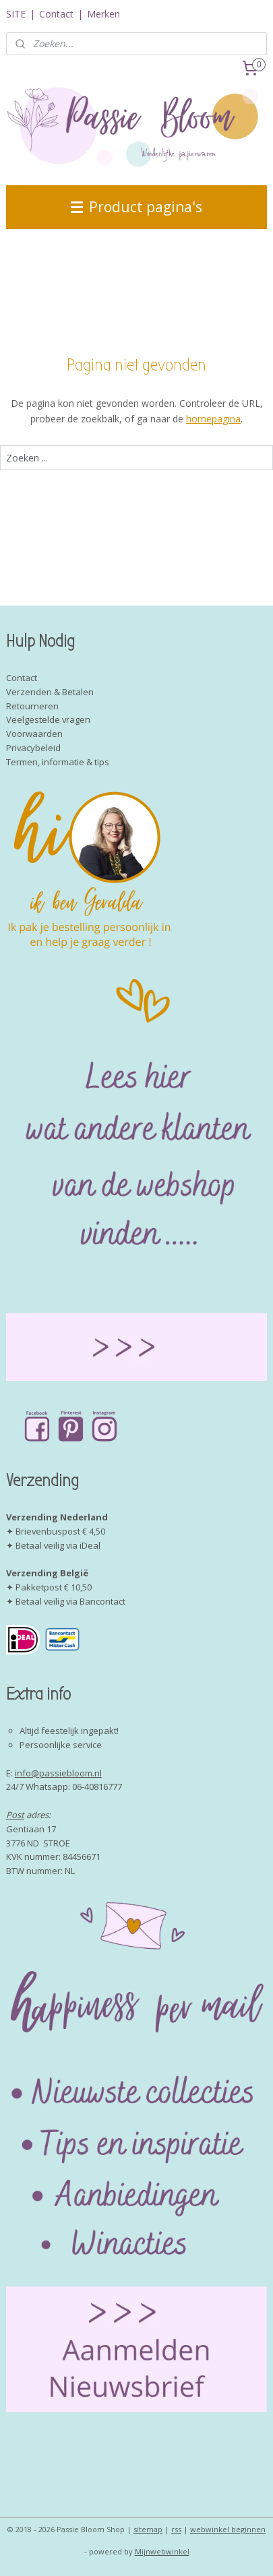 The width and height of the screenshot is (273, 2576). Describe the element at coordinates (16, 13) in the screenshot. I see `SITE` at that location.